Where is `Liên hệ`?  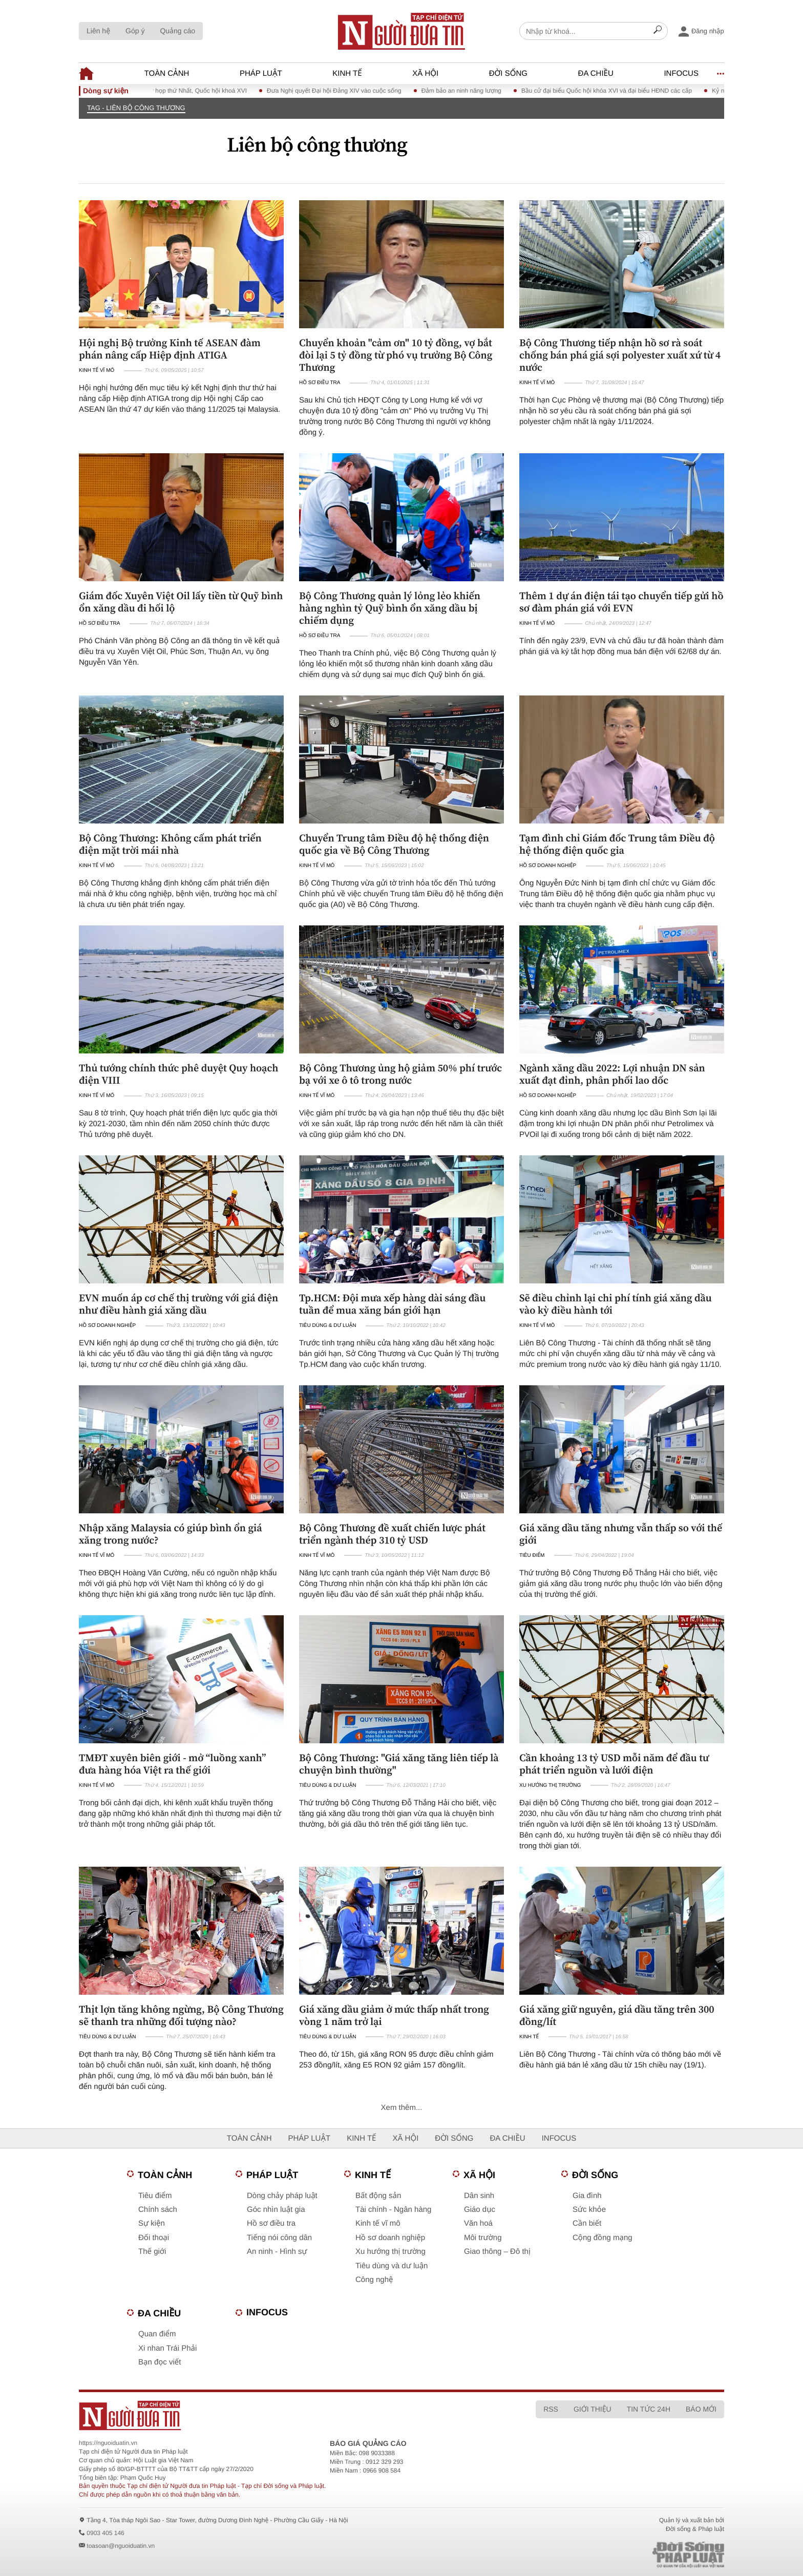
Liên hệ is located at coordinates (98, 31).